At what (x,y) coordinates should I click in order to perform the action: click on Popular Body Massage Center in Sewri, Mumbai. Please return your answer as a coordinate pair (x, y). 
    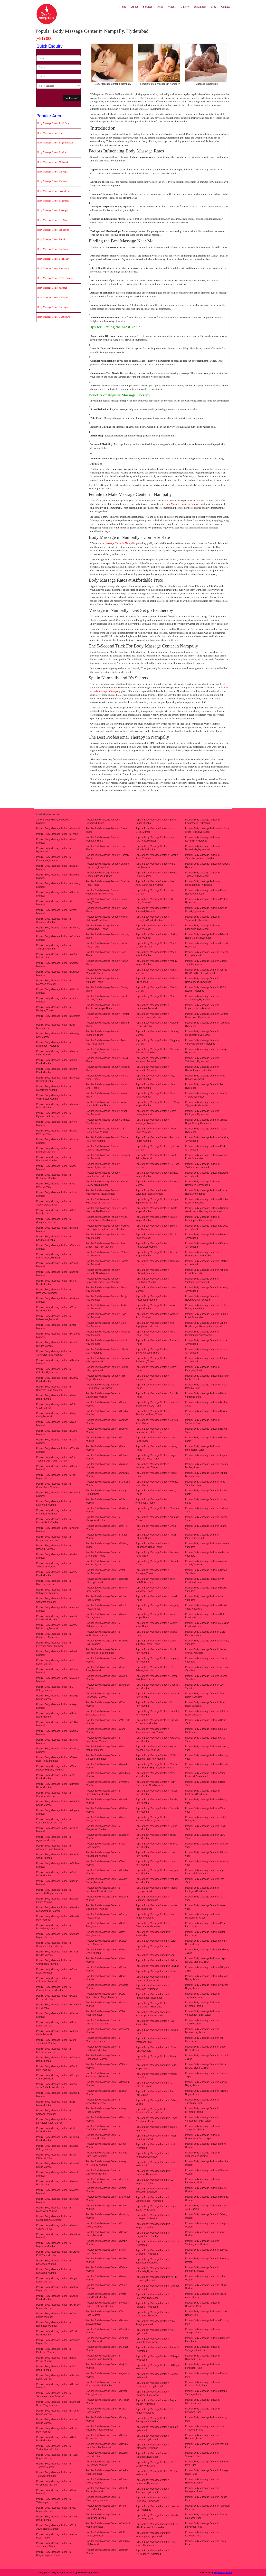
    Looking at the image, I should click on (106, 1978).